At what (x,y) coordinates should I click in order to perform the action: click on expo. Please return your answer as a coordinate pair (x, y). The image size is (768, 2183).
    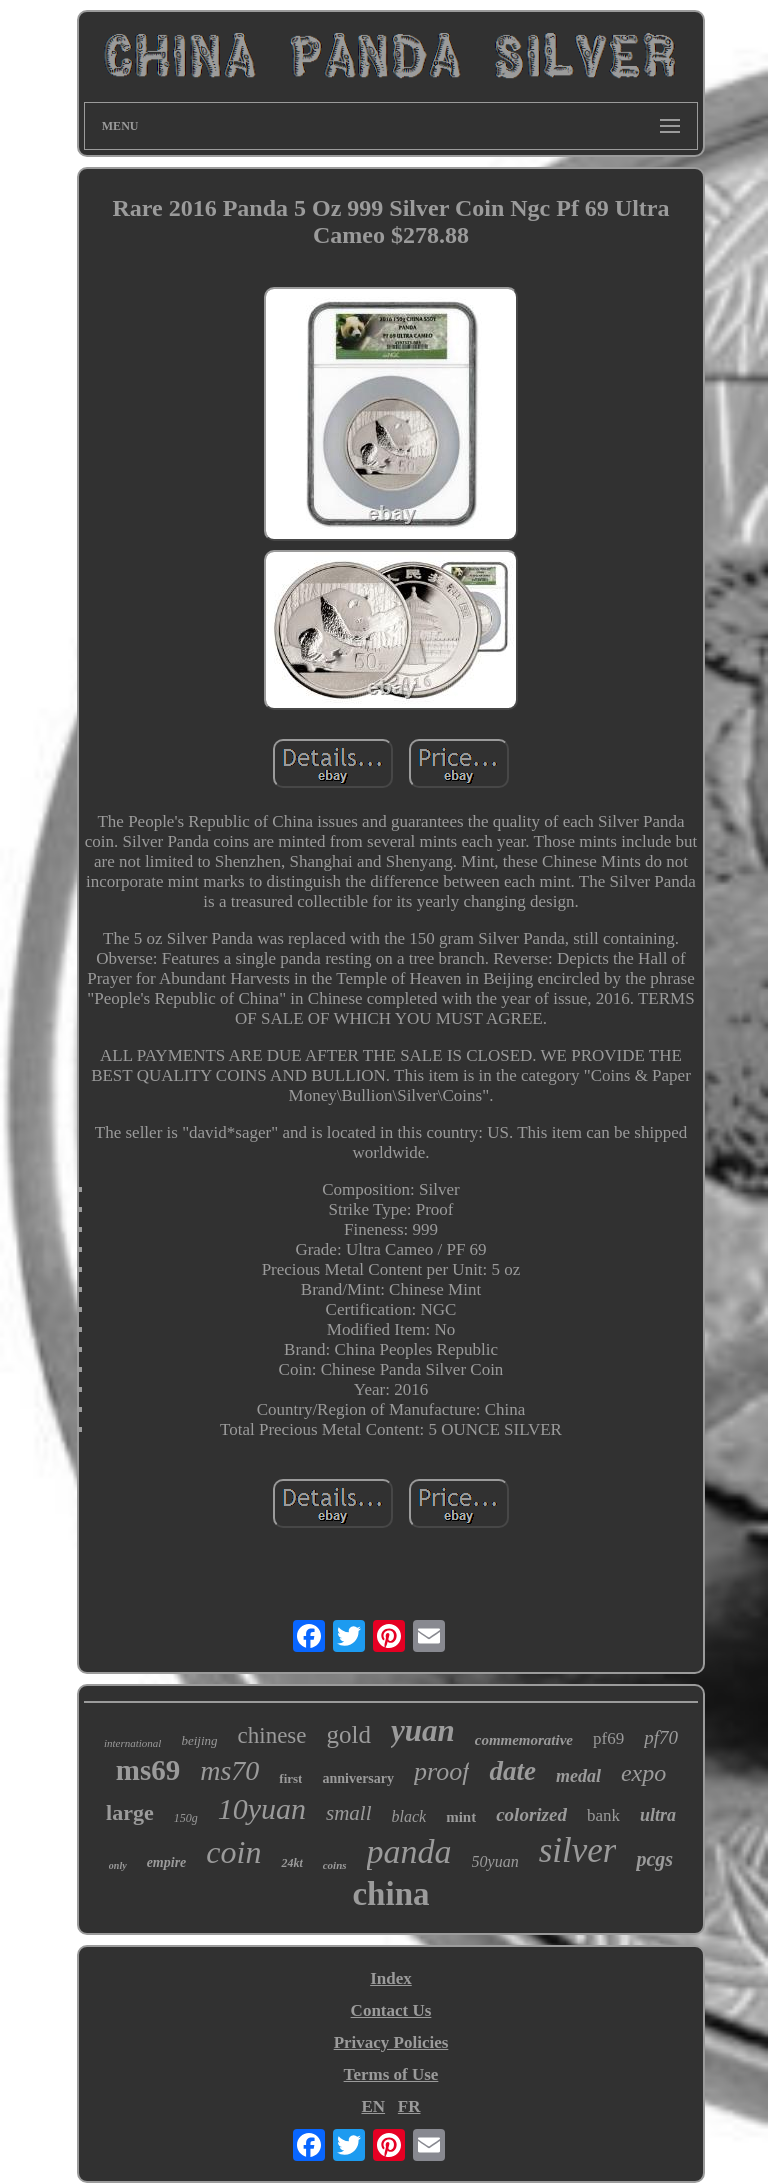
    Looking at the image, I should click on (643, 1773).